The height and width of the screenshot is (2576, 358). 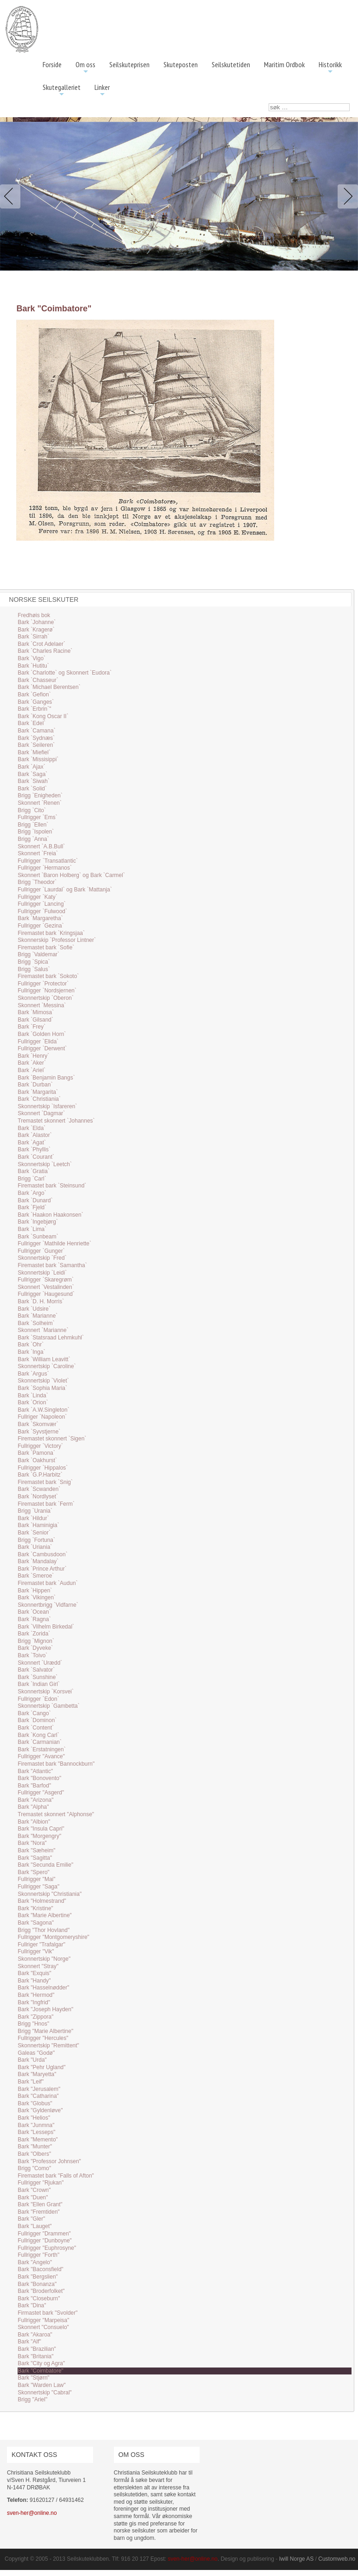 What do you see at coordinates (32, 810) in the screenshot?
I see `Brigg `Cito`` at bounding box center [32, 810].